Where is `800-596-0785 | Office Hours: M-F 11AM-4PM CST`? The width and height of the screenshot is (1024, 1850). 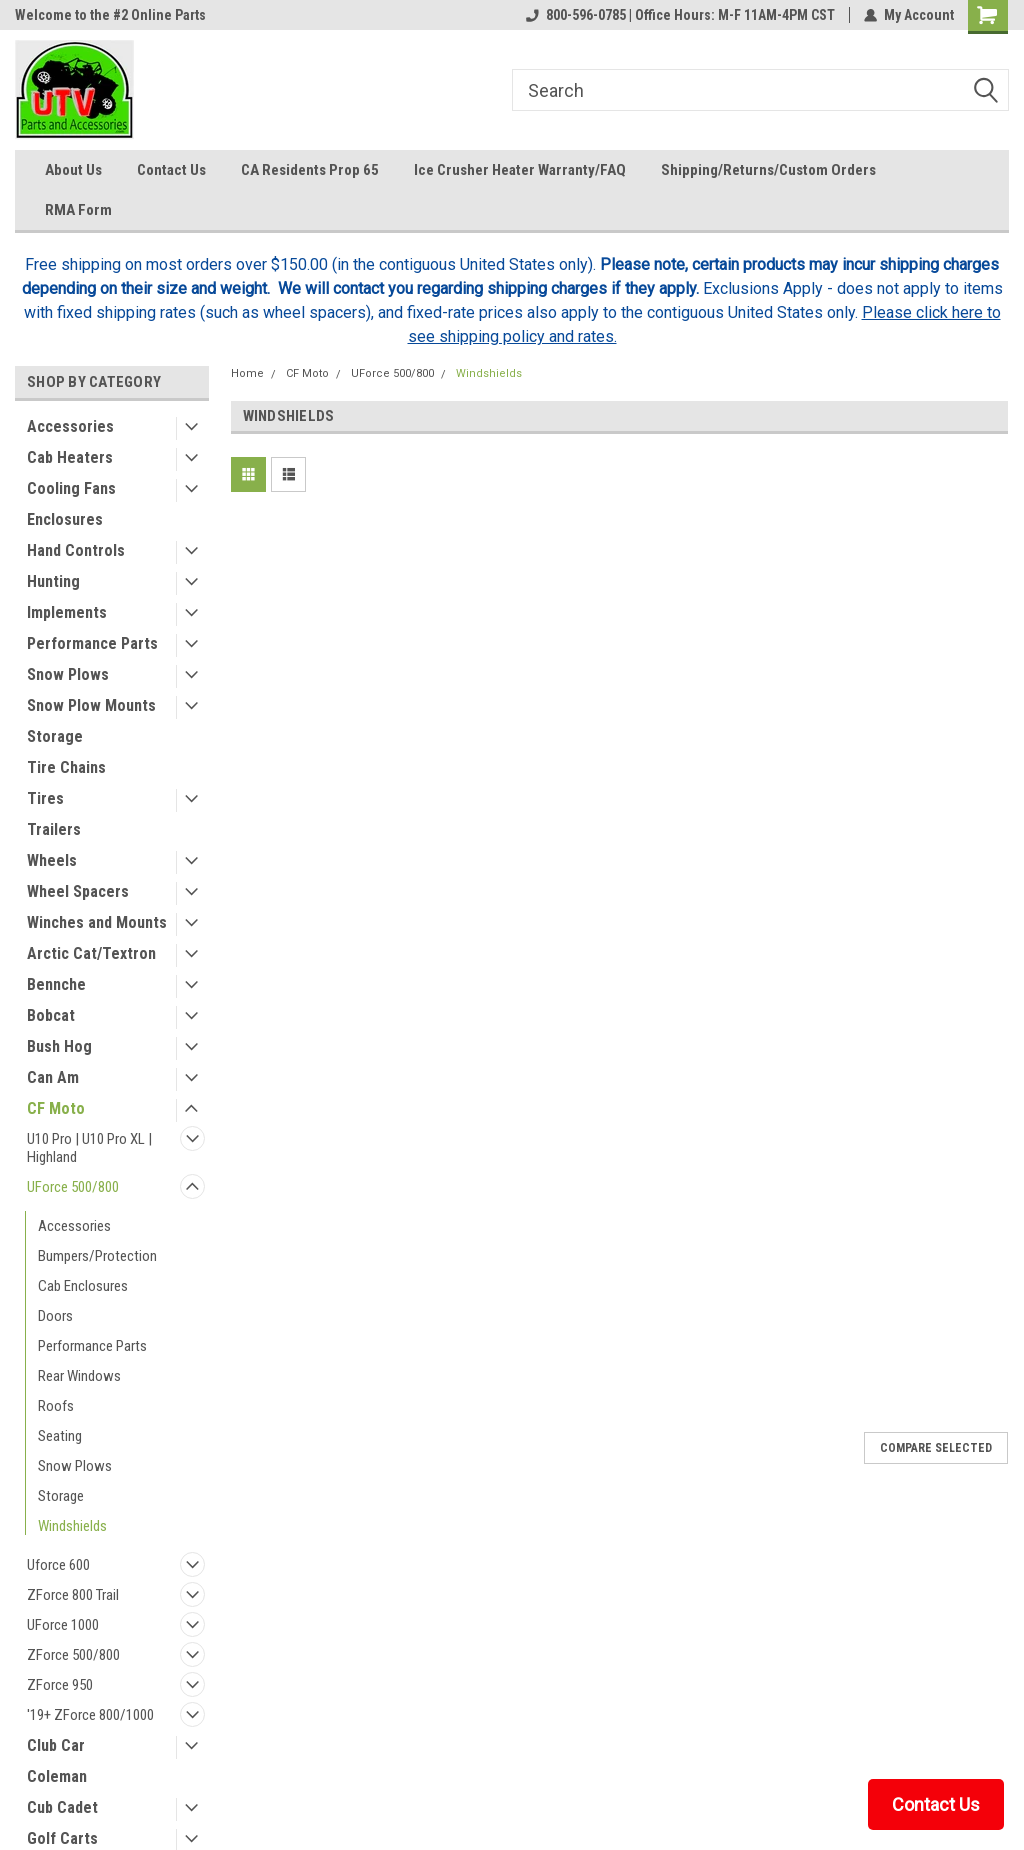
800-596-0785 | Office Hours: M-F 11AM-4PM CST is located at coordinates (680, 15).